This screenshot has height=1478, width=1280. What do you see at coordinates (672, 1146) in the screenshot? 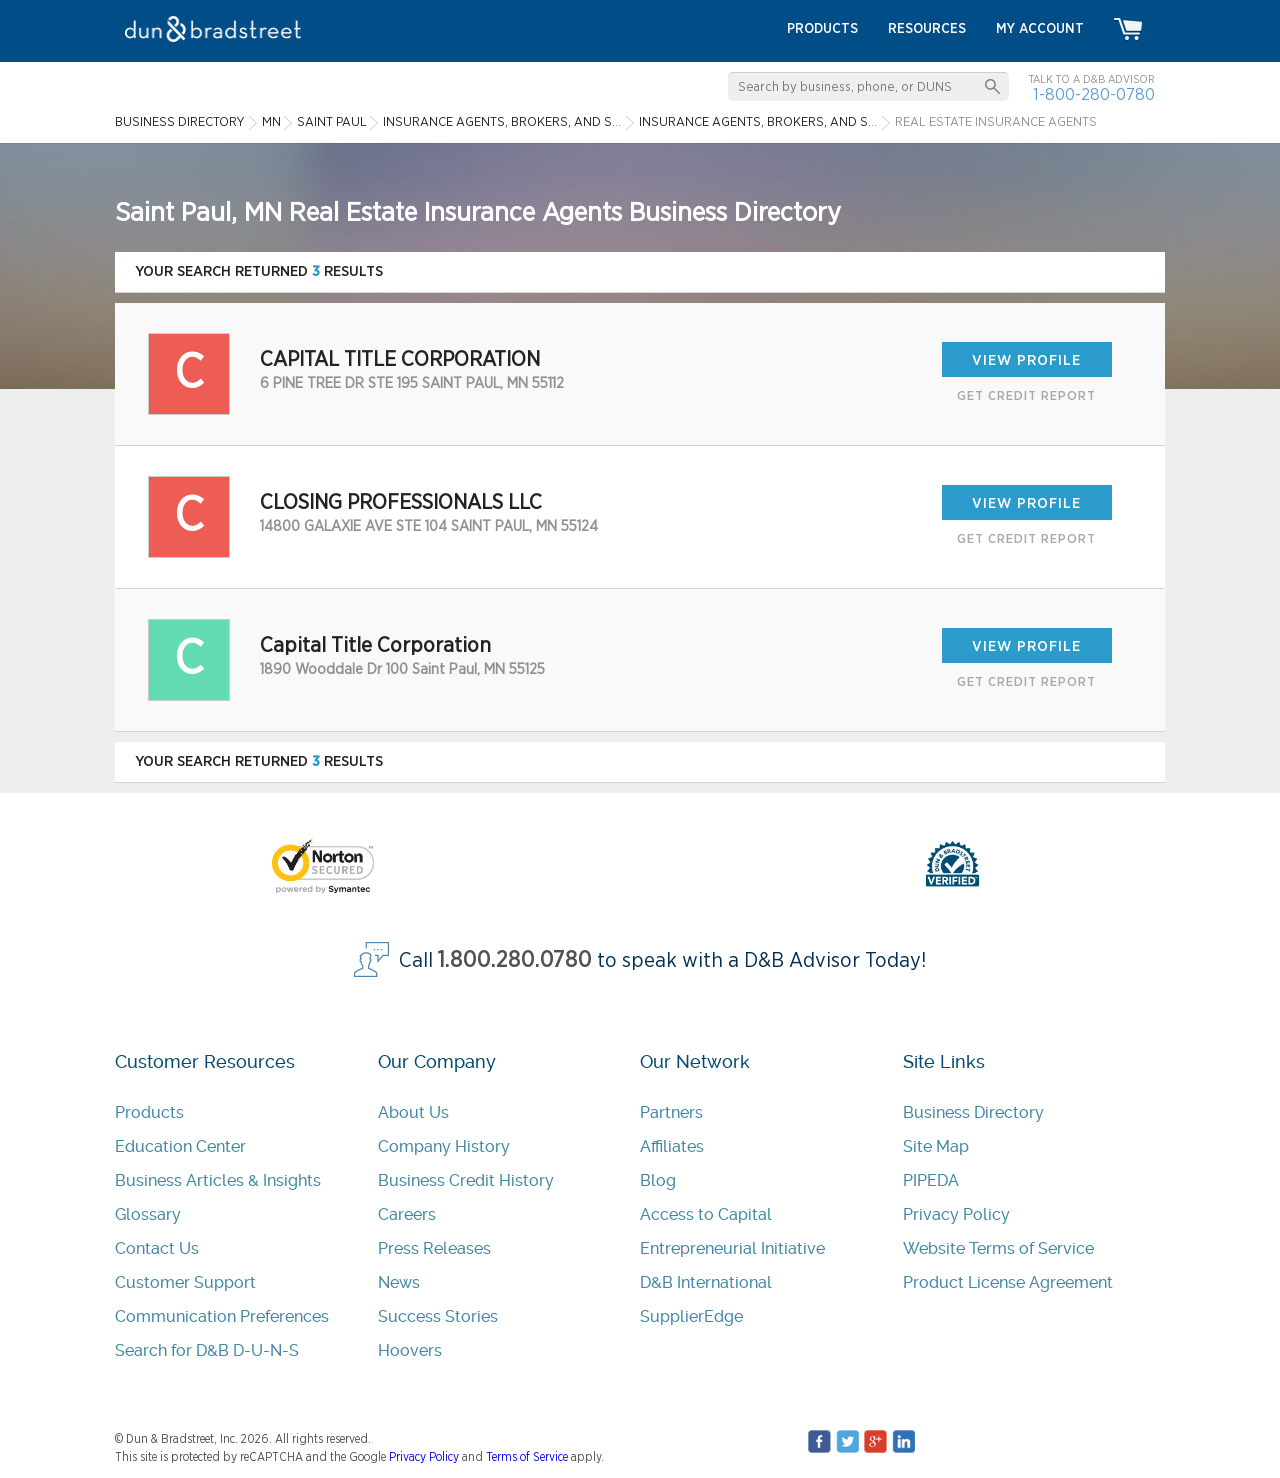
I see `Affiliates` at bounding box center [672, 1146].